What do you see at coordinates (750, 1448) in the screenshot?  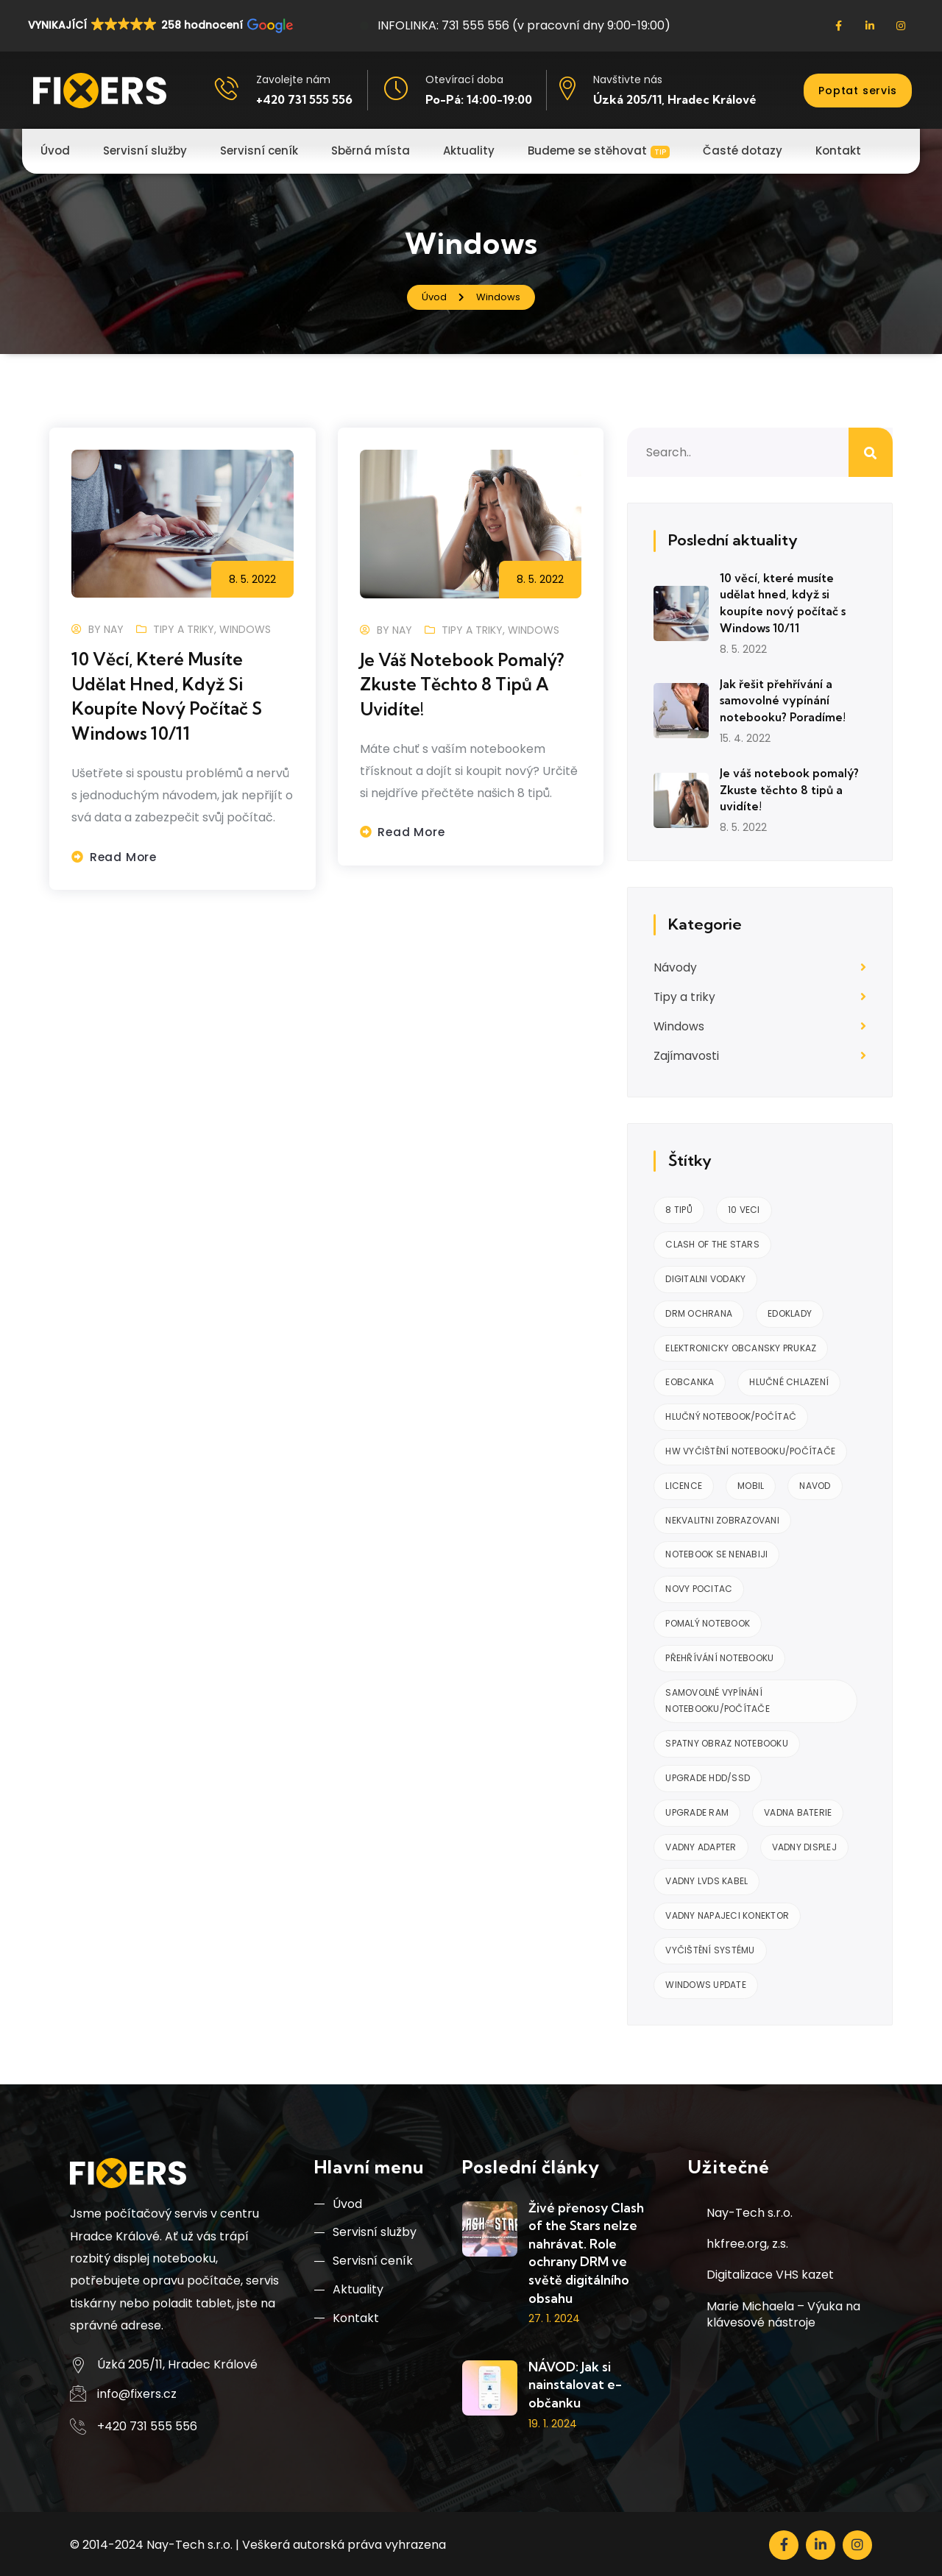 I see `HW vyčištění notebooku/počítače [HW vyčištění notebooku/počítače (2 položky)]` at bounding box center [750, 1448].